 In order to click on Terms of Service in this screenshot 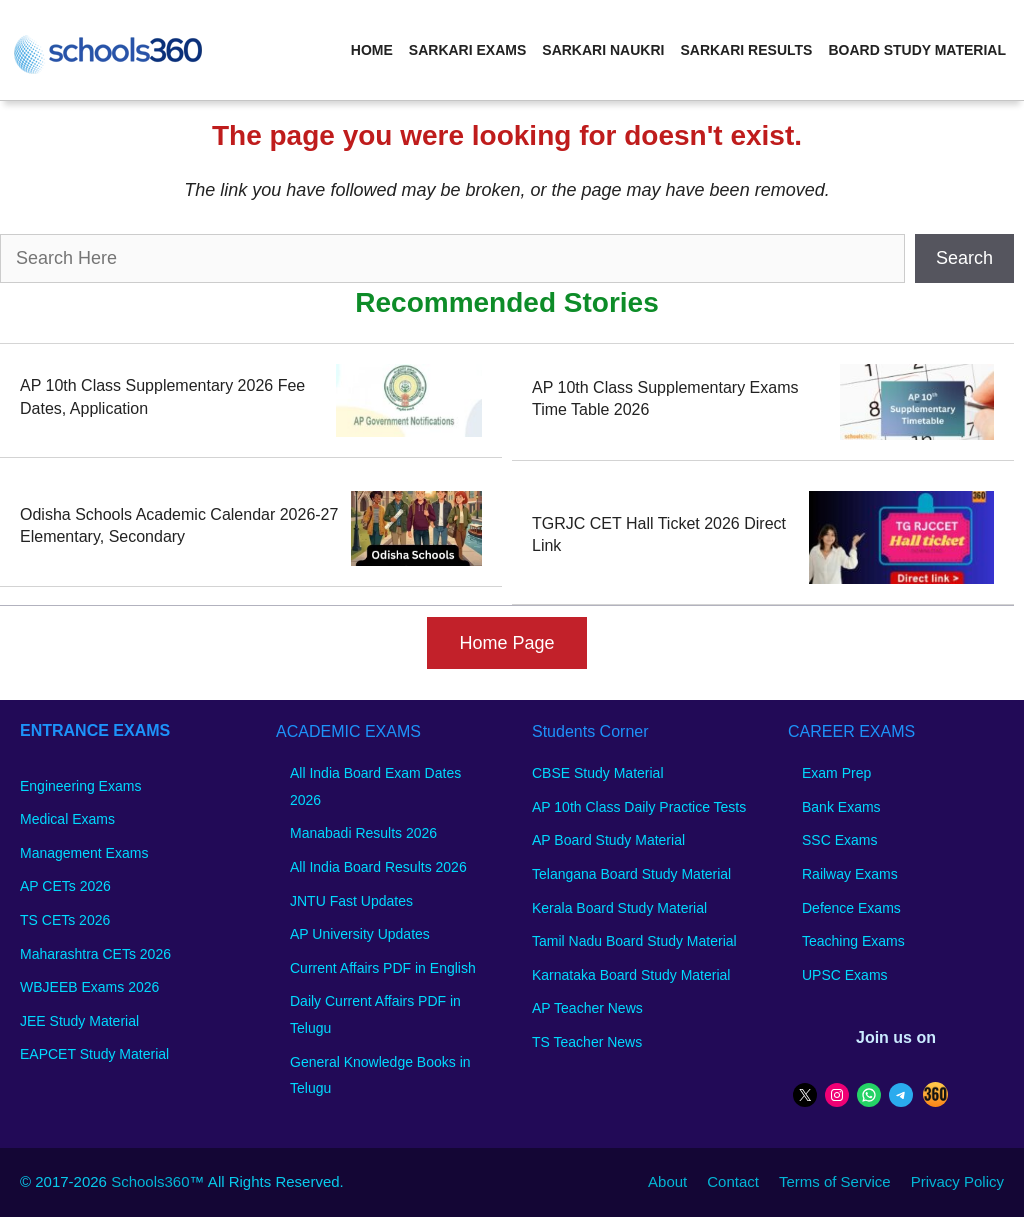, I will do `click(835, 1181)`.